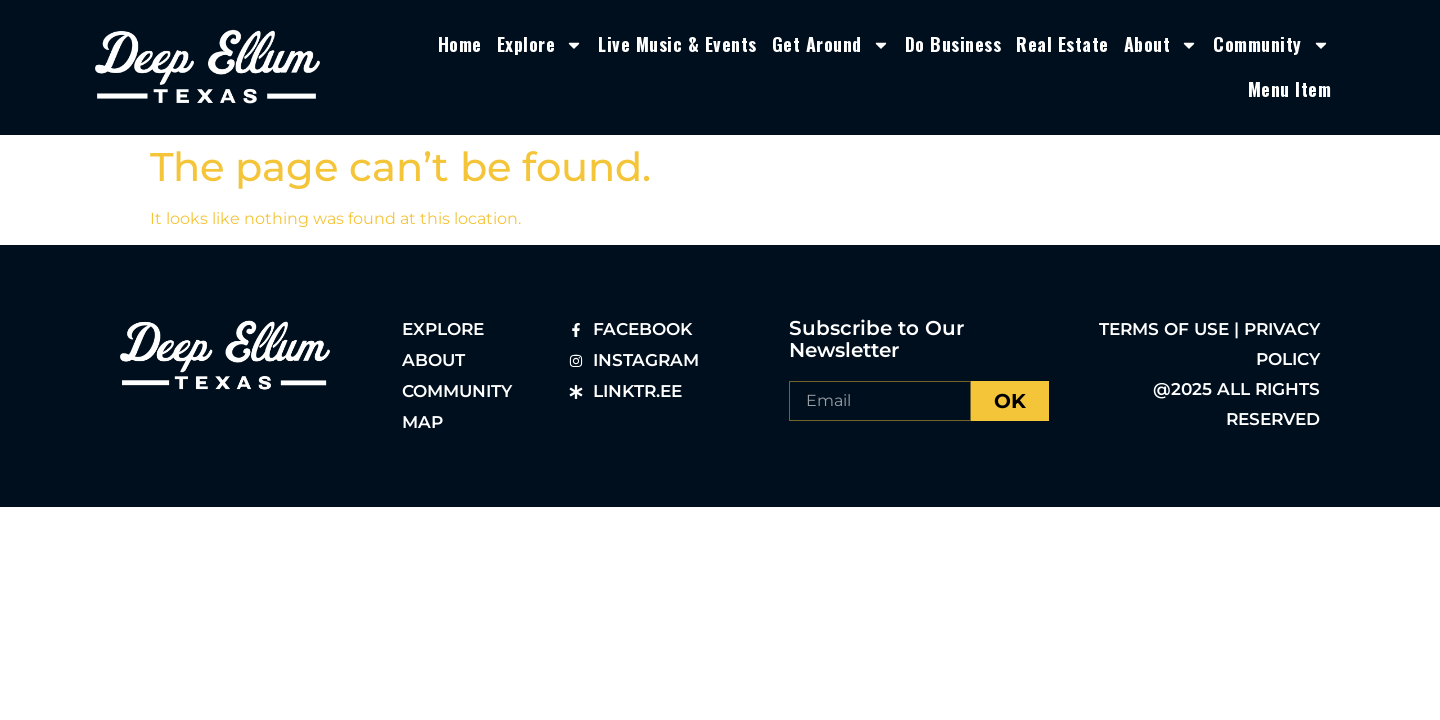  What do you see at coordinates (1161, 45) in the screenshot?
I see `About` at bounding box center [1161, 45].